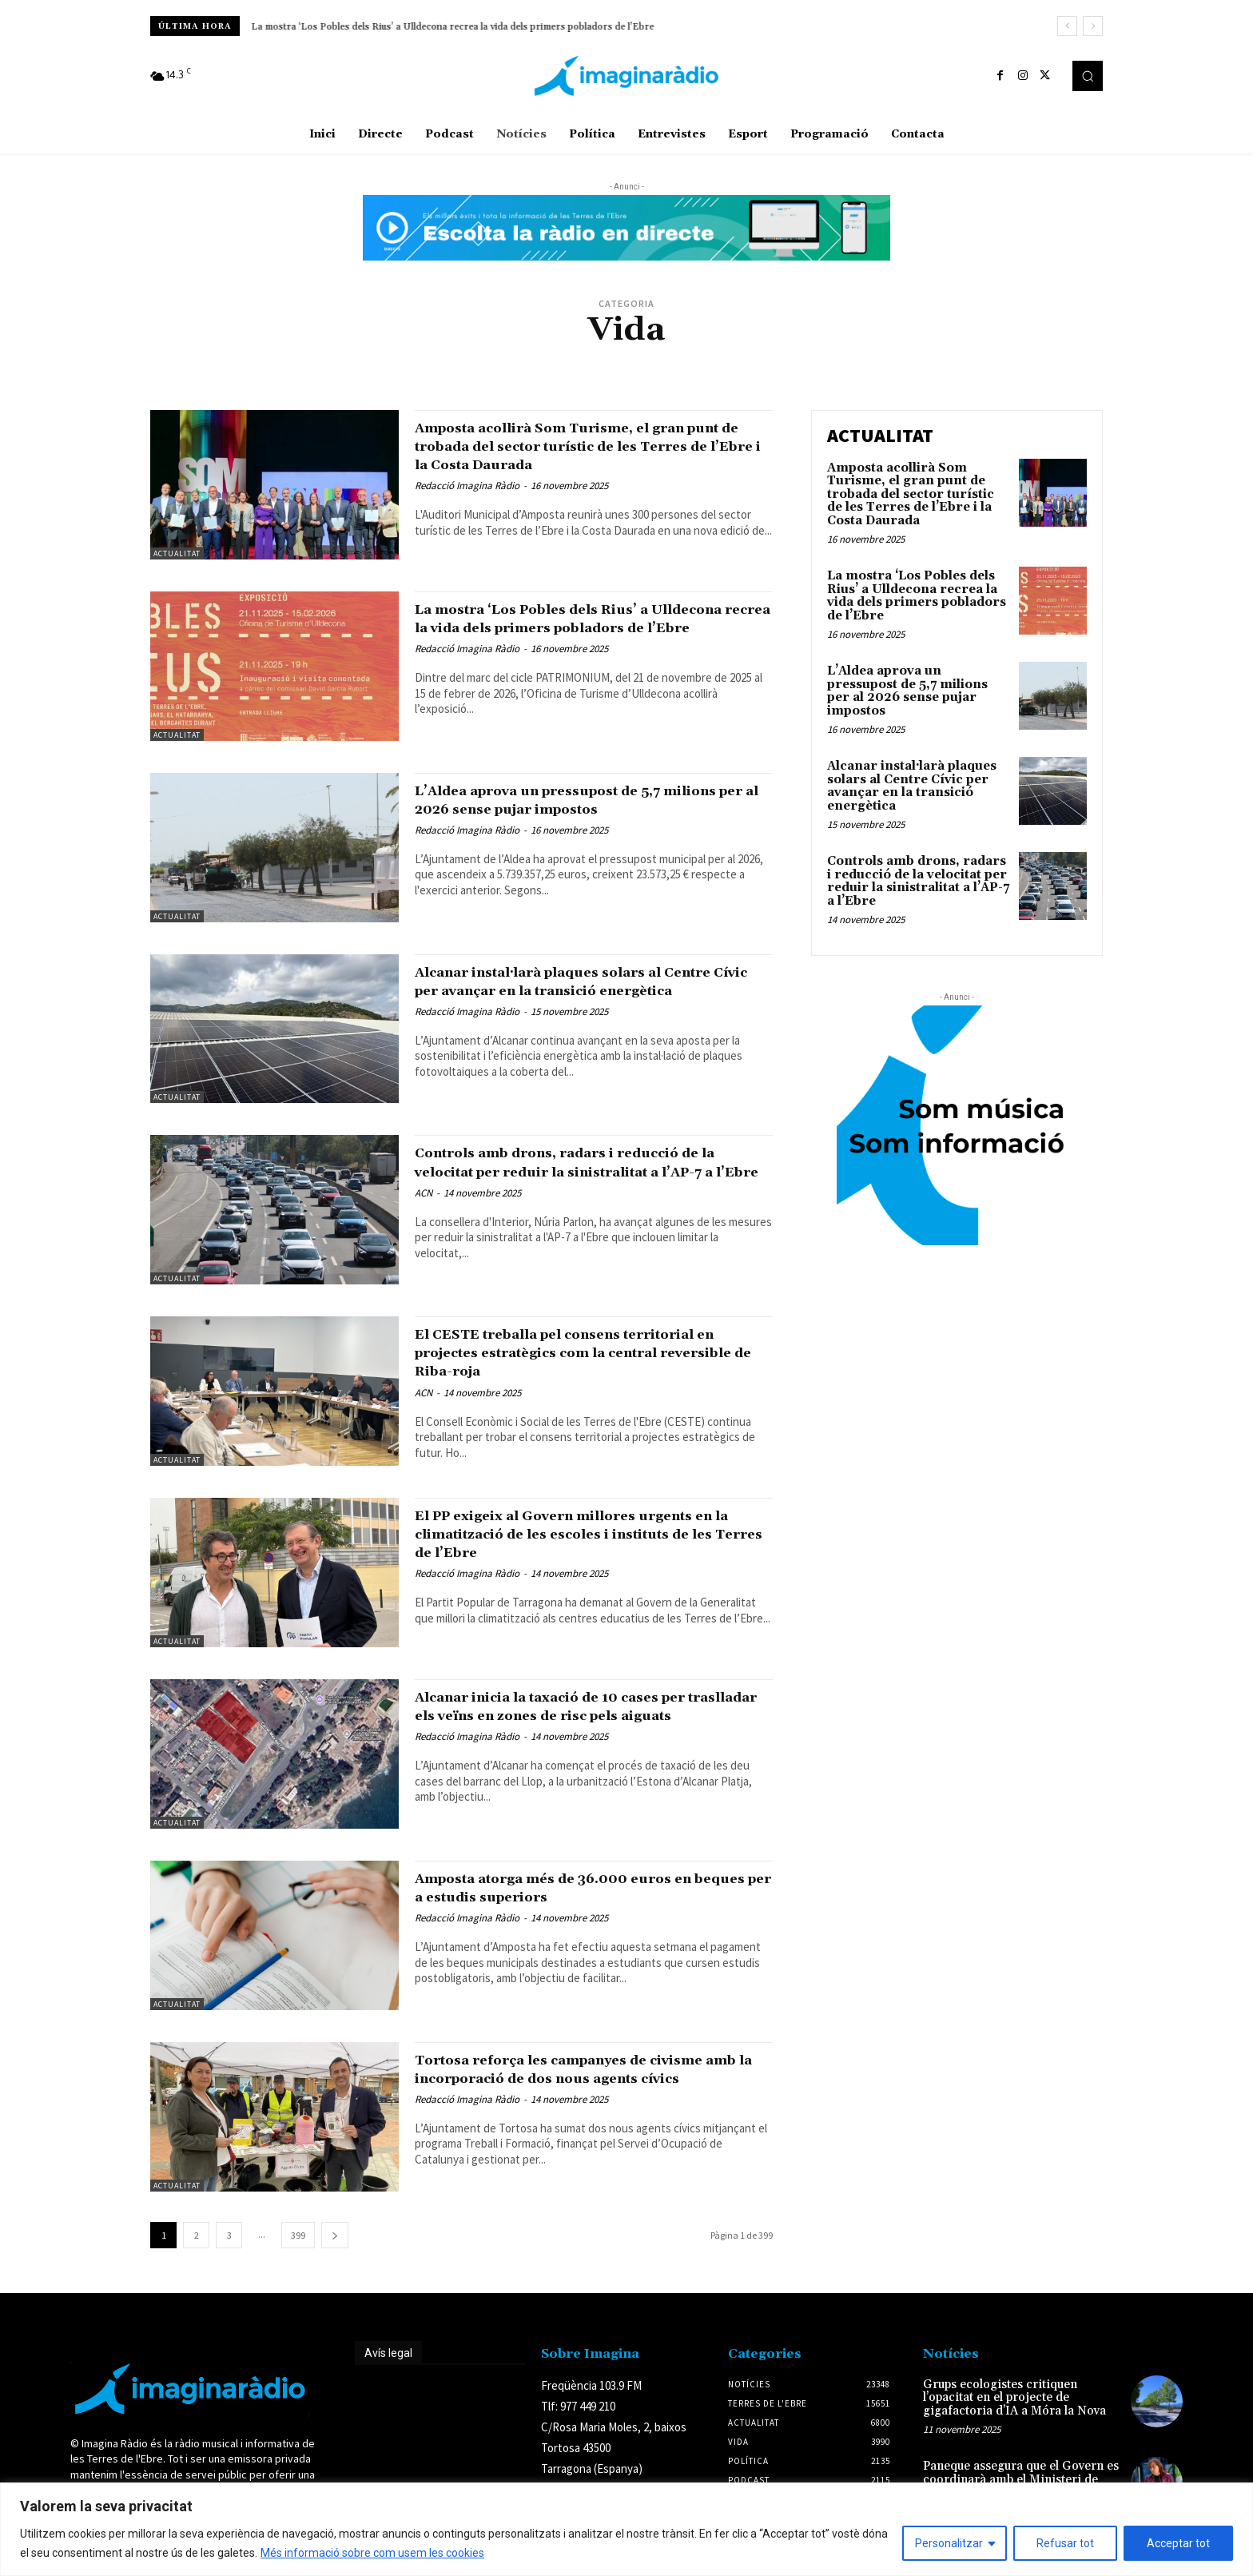  What do you see at coordinates (588, 1715) in the screenshot?
I see `Alcanar inicia la taxació de 10 cases per traslladar els veïns en zones de risc pels aiguats` at bounding box center [588, 1715].